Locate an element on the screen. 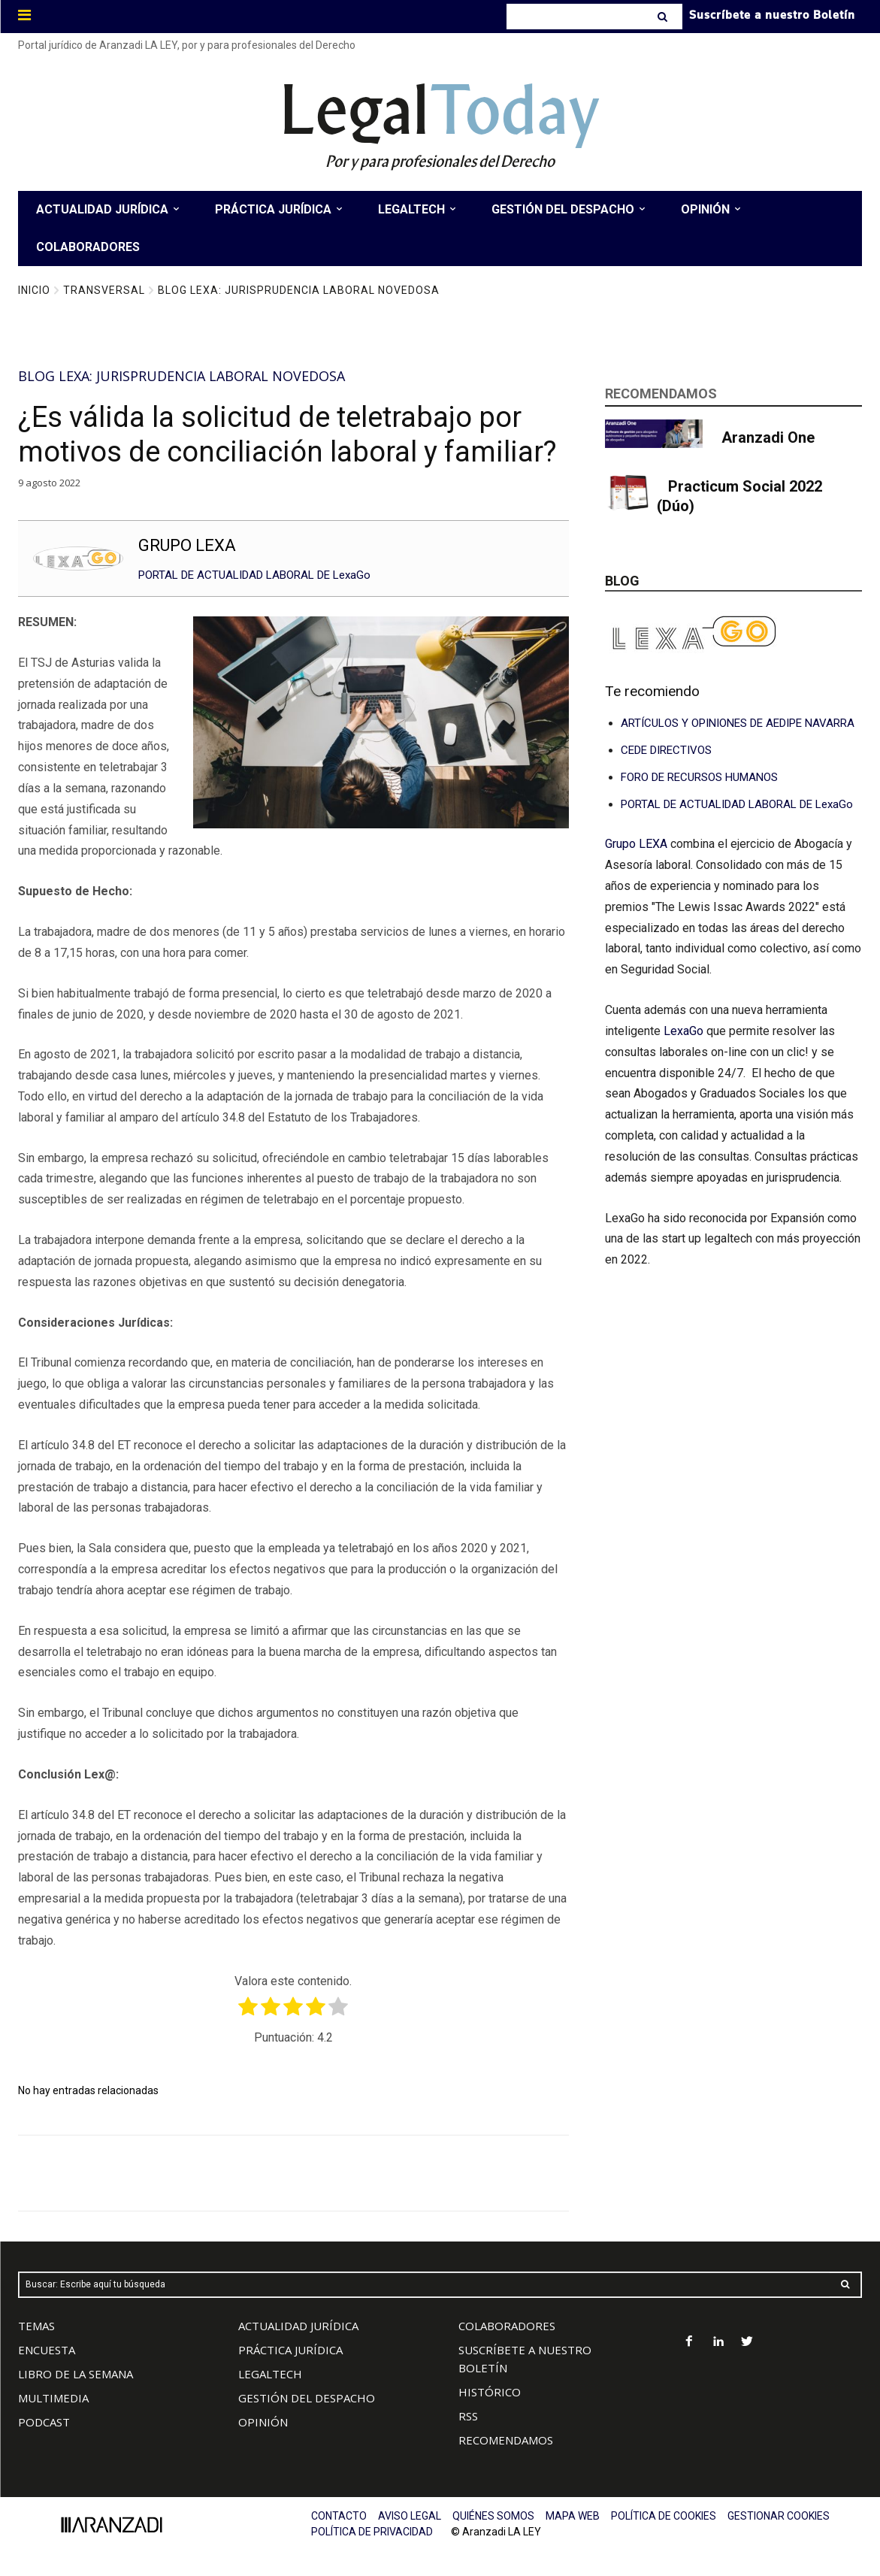 The image size is (880, 2576). GRUPO LEXA is located at coordinates (187, 545).